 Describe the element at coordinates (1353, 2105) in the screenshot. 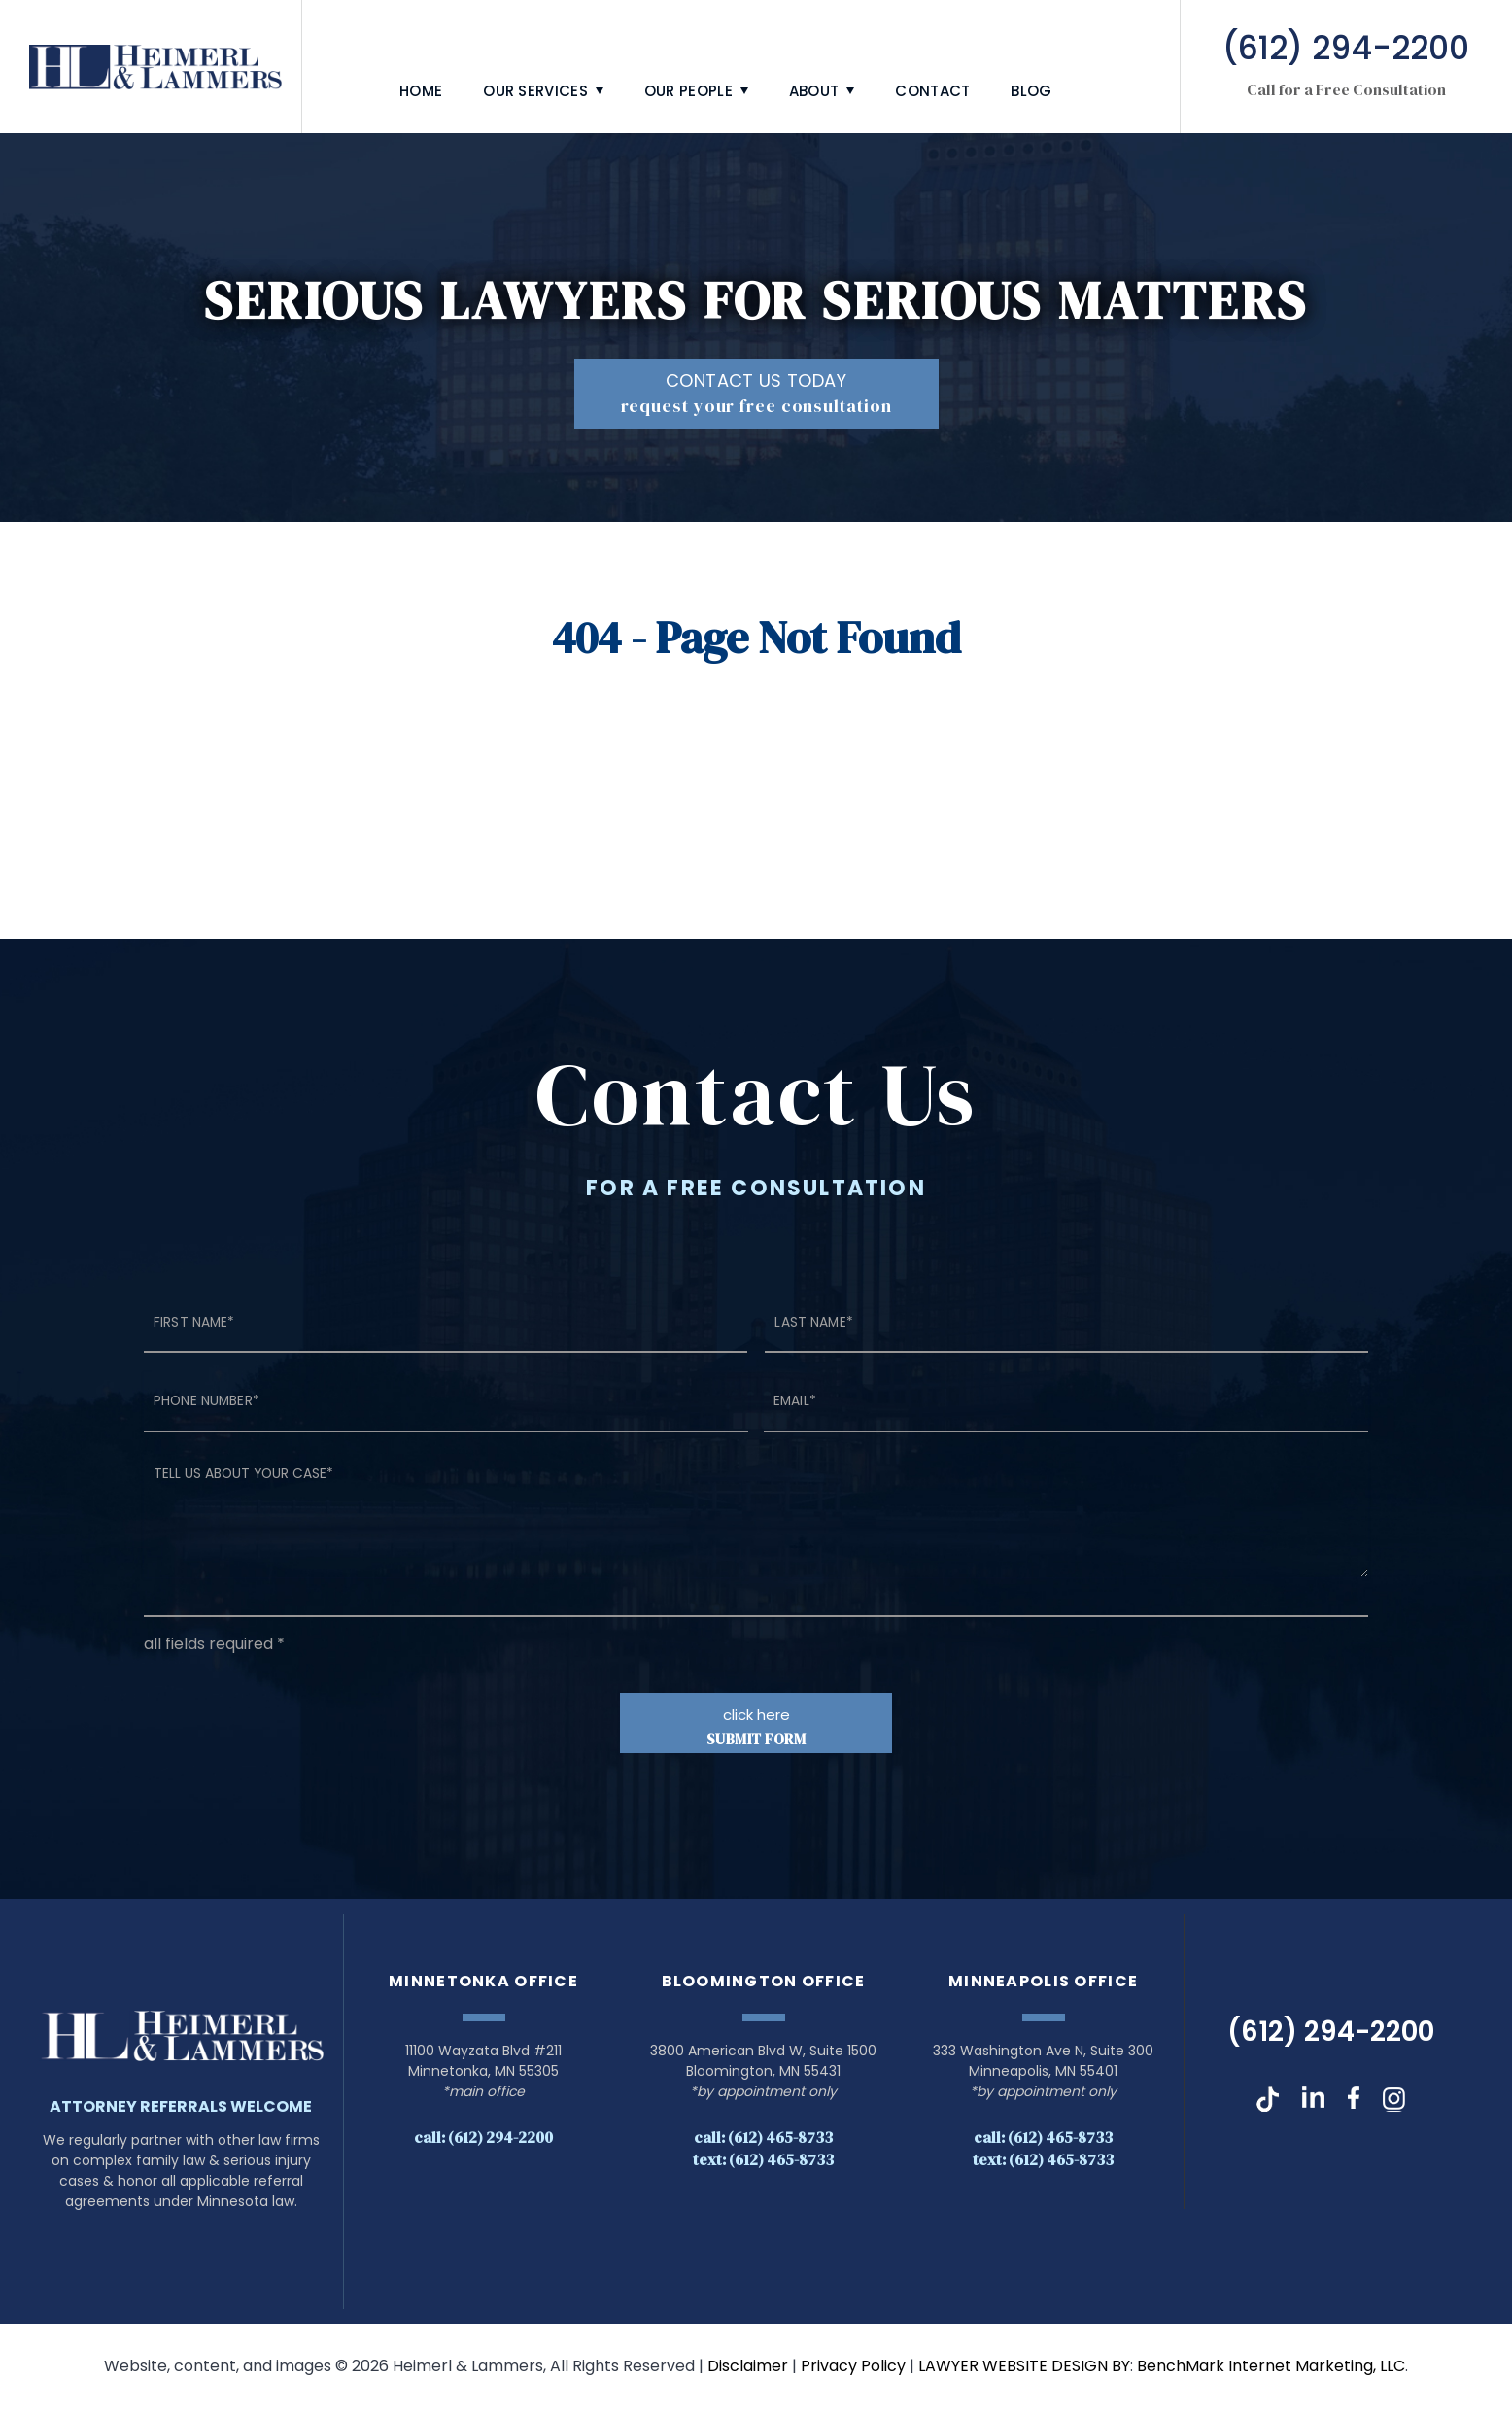

I see `Facebook` at that location.